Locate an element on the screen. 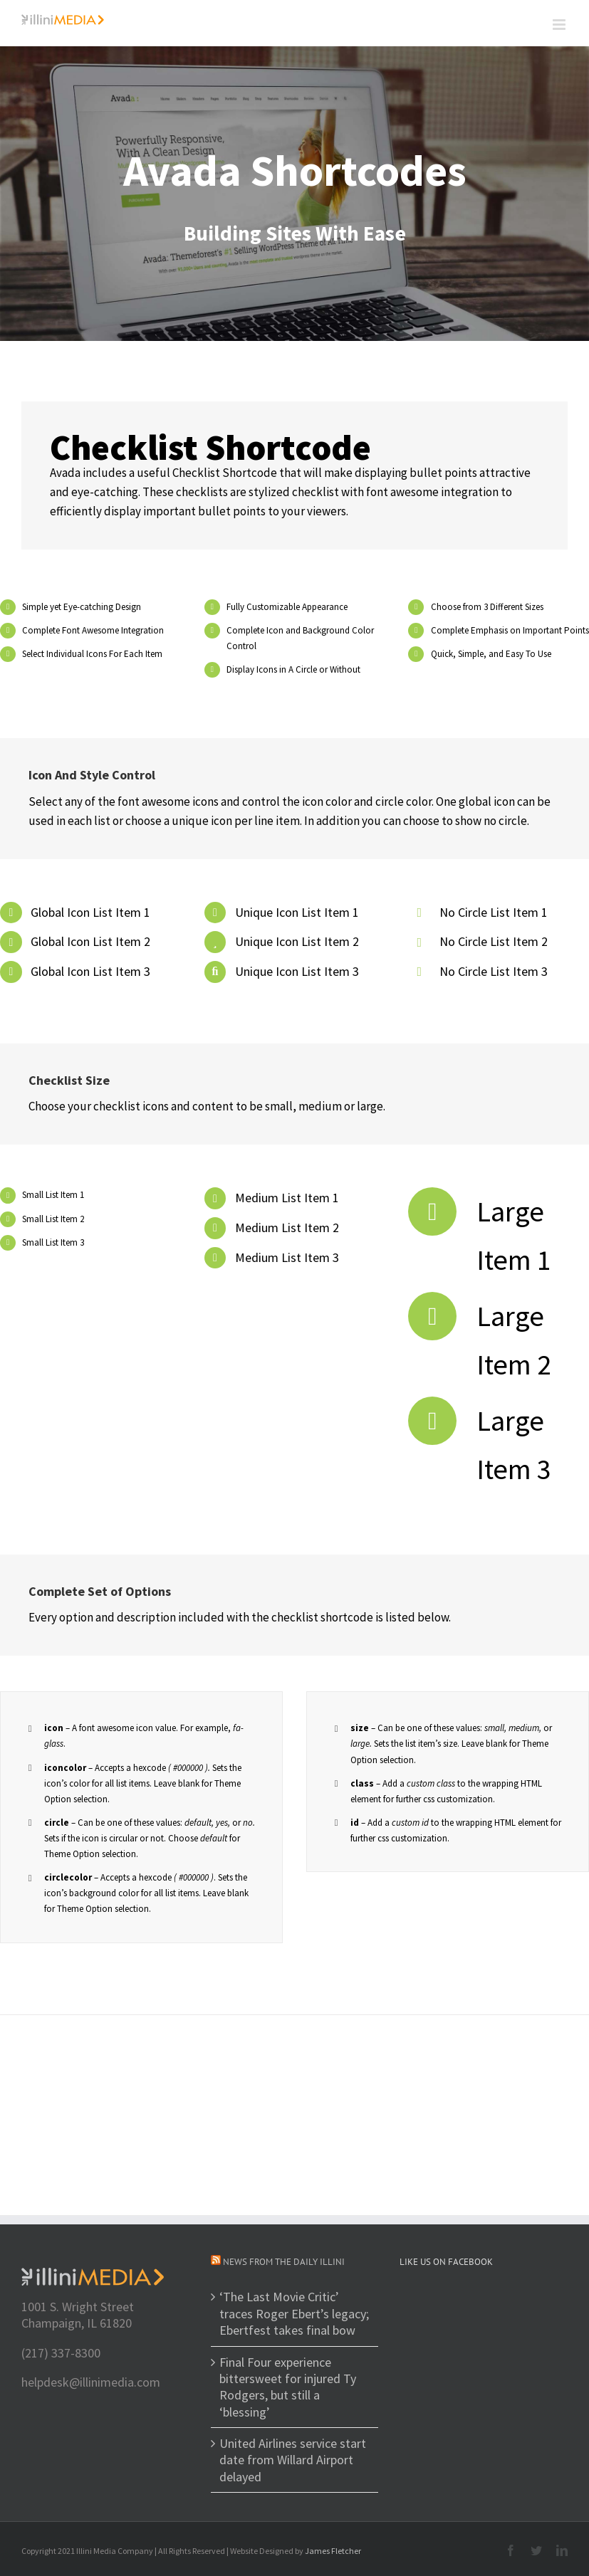  [Toggle mobile menu] is located at coordinates (560, 24).